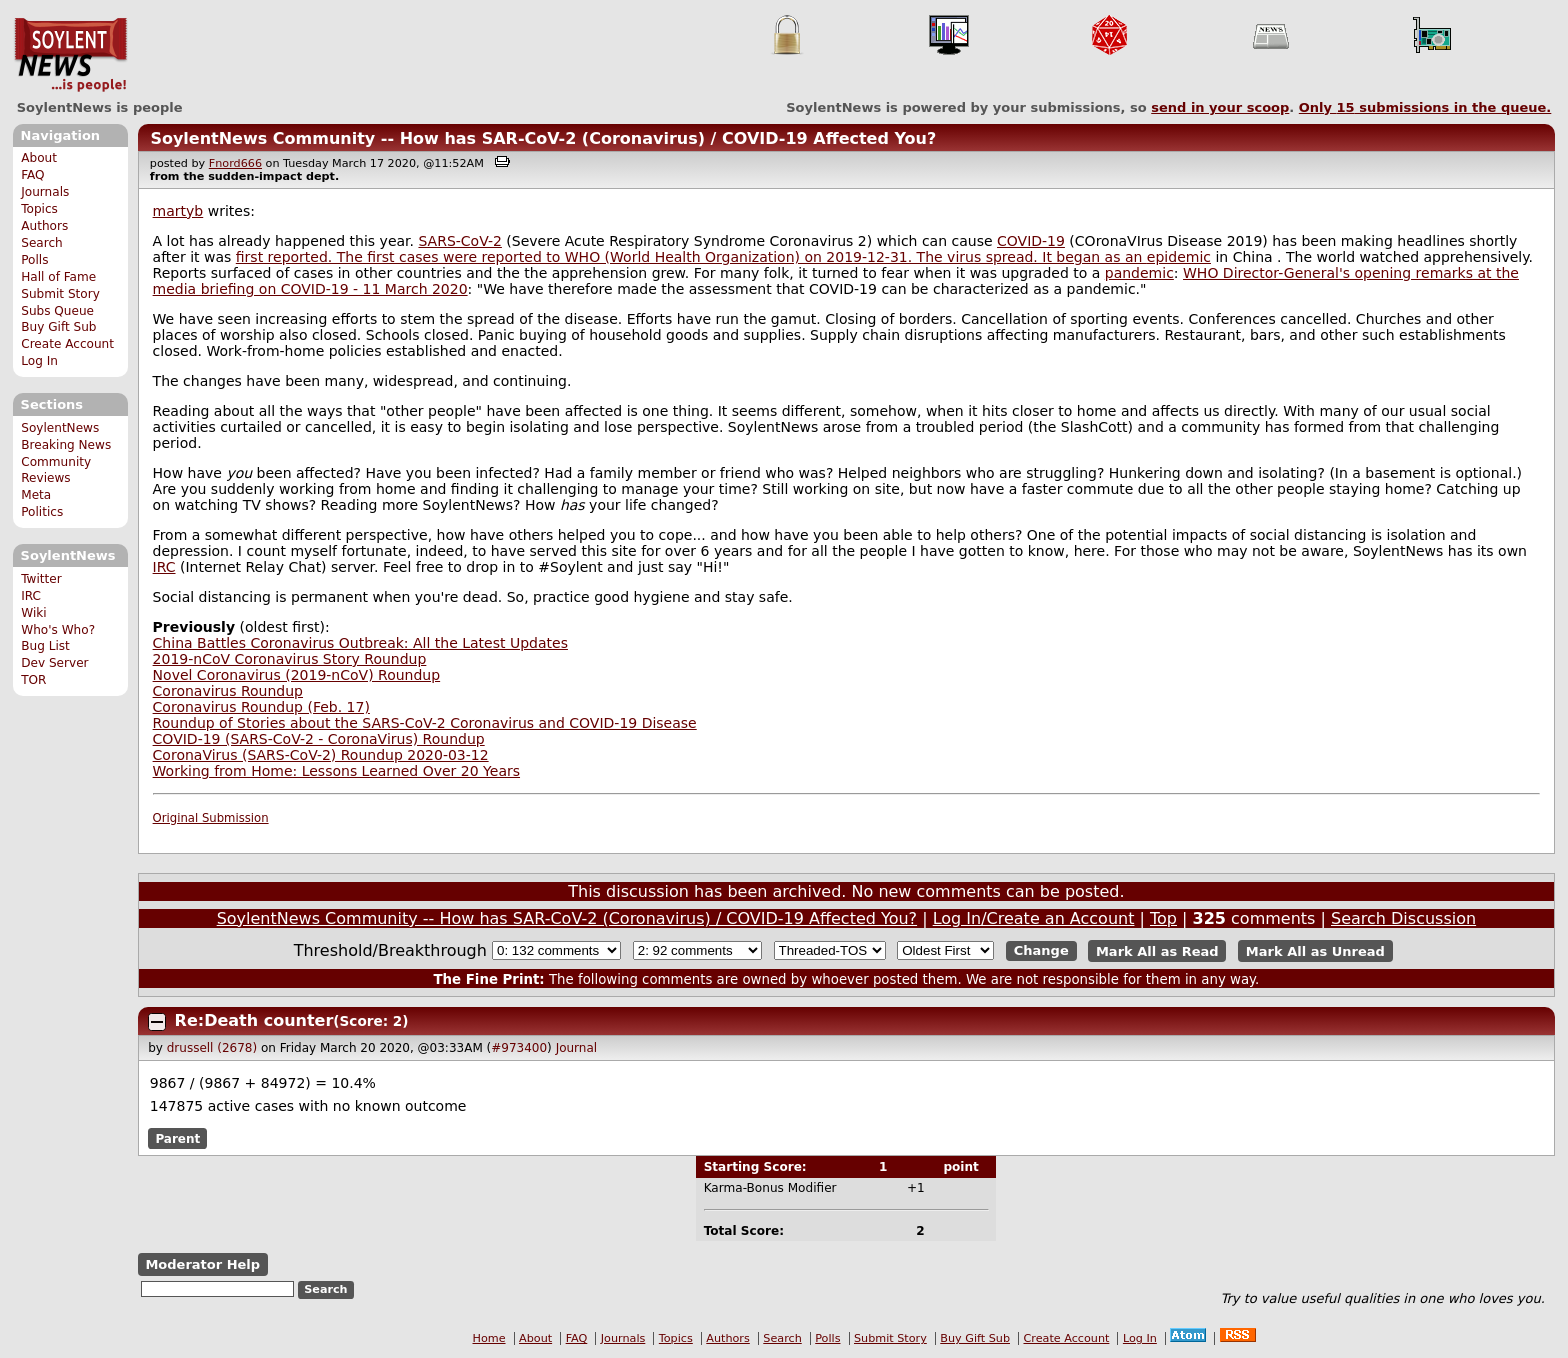 The width and height of the screenshot is (1568, 1358). Describe the element at coordinates (66, 445) in the screenshot. I see `Breaking News` at that location.